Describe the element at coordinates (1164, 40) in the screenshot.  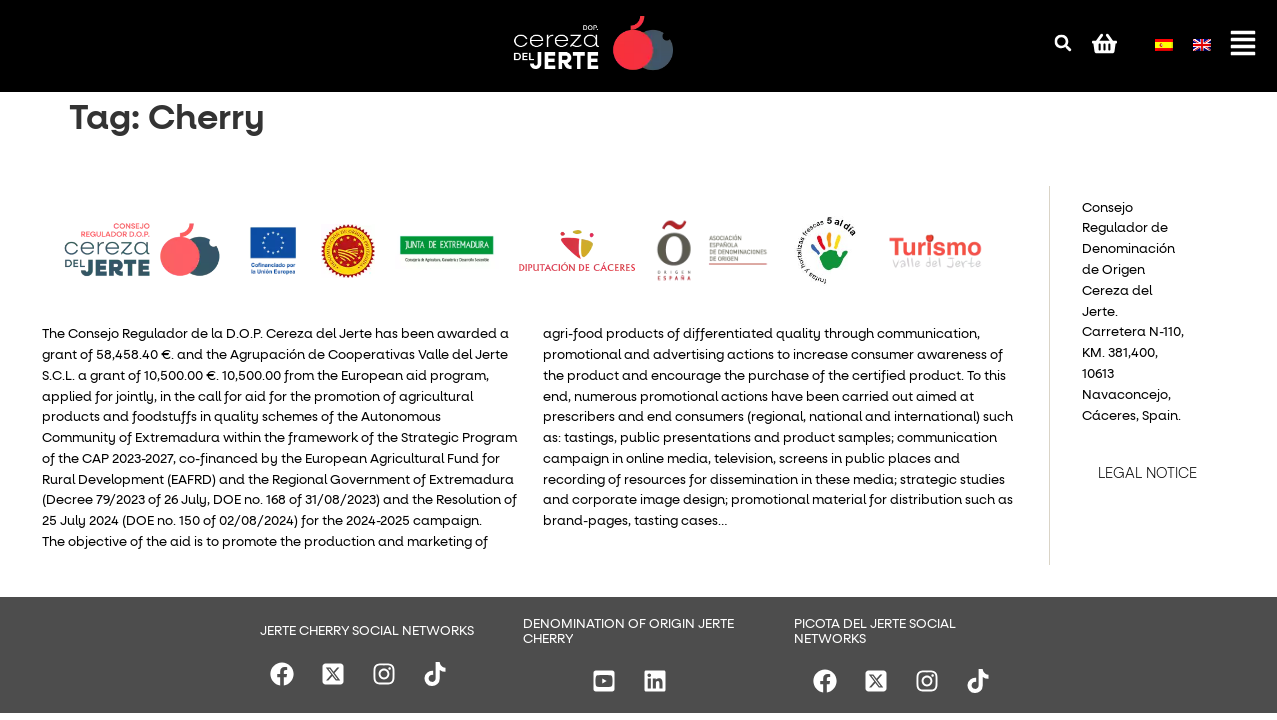
I see `[menuitem]` at that location.